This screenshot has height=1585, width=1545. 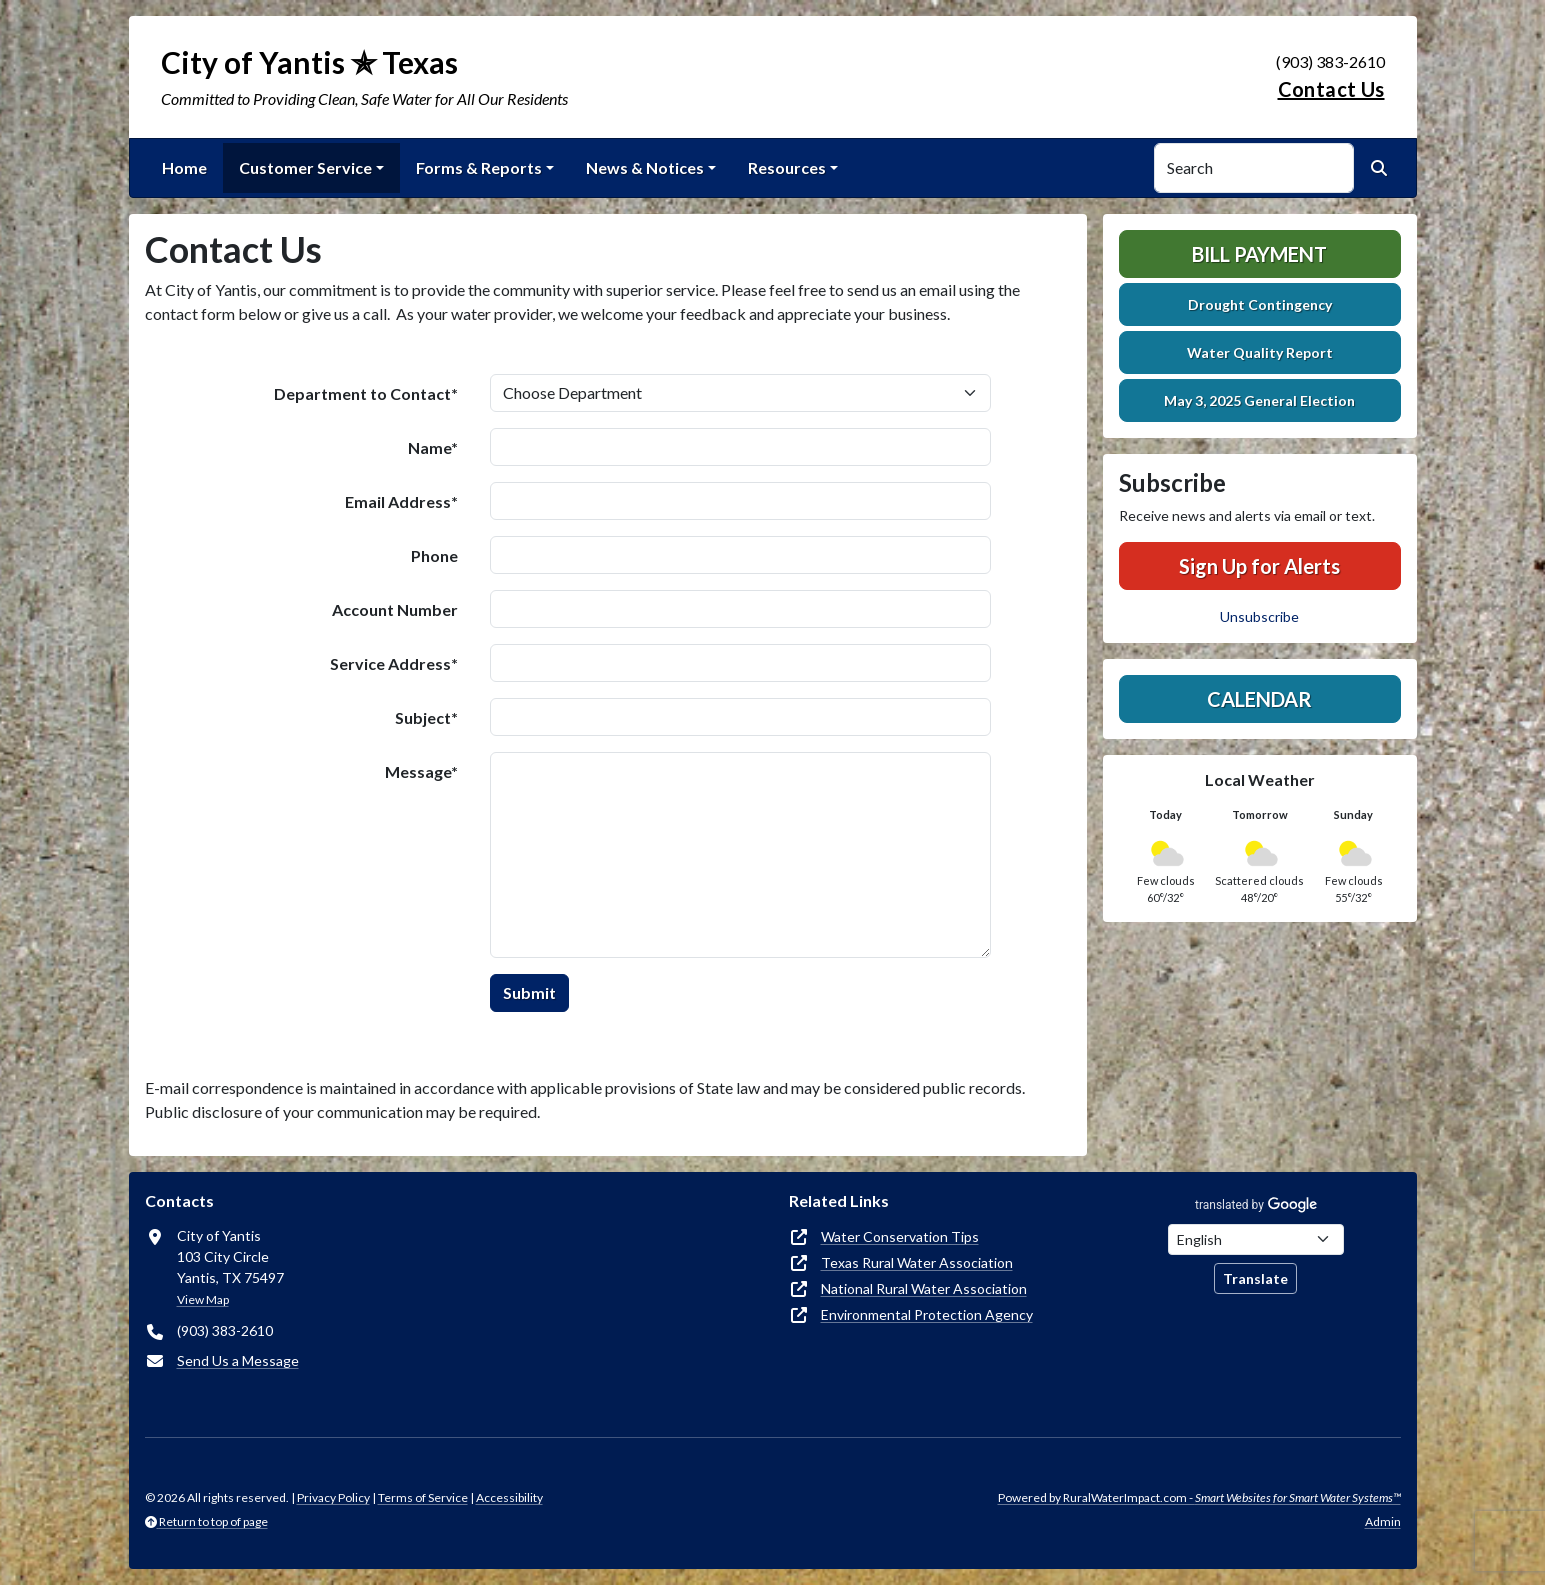 I want to click on Texas Rural Water Association [(opens in new window)], so click(x=917, y=1262).